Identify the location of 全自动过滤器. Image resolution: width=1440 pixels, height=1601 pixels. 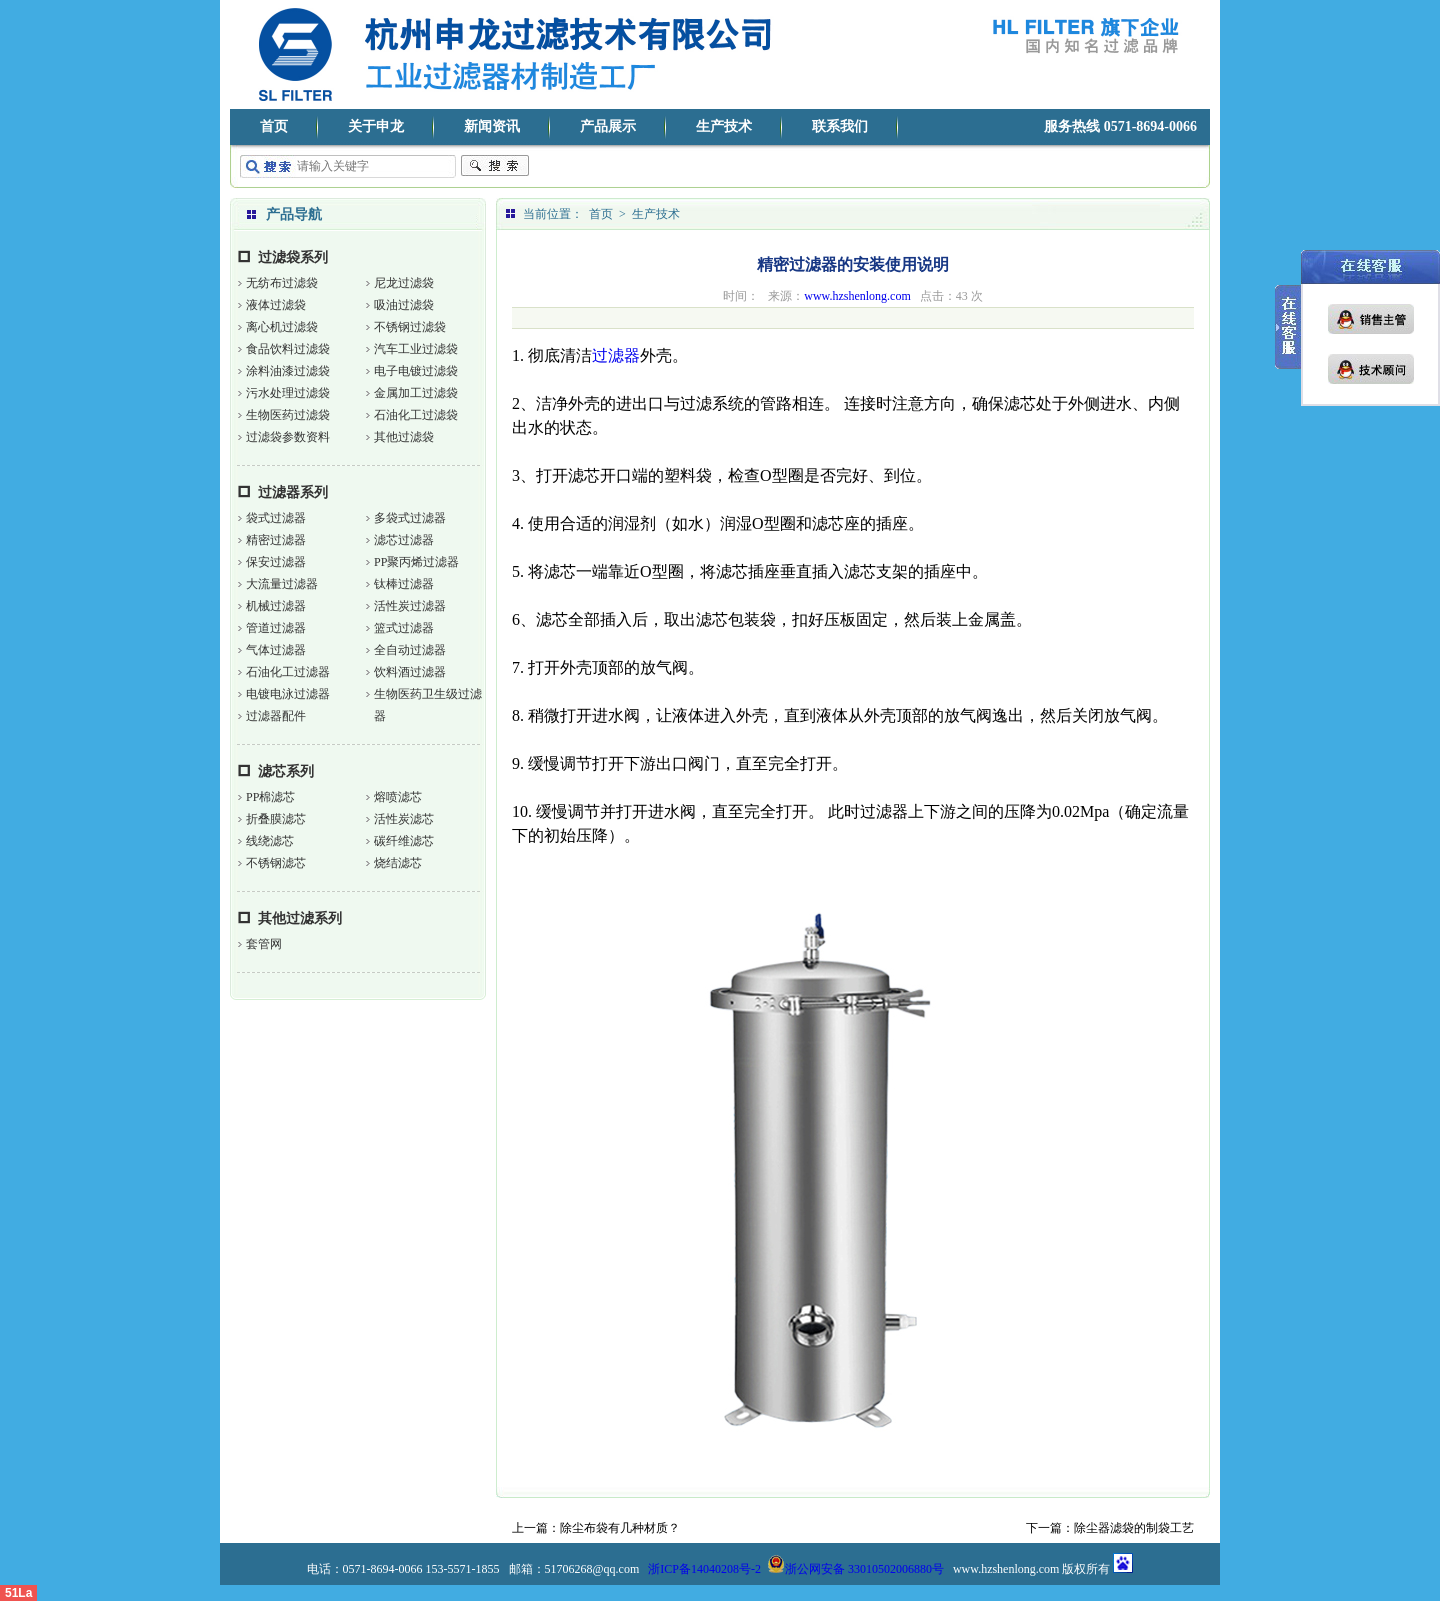
(410, 650).